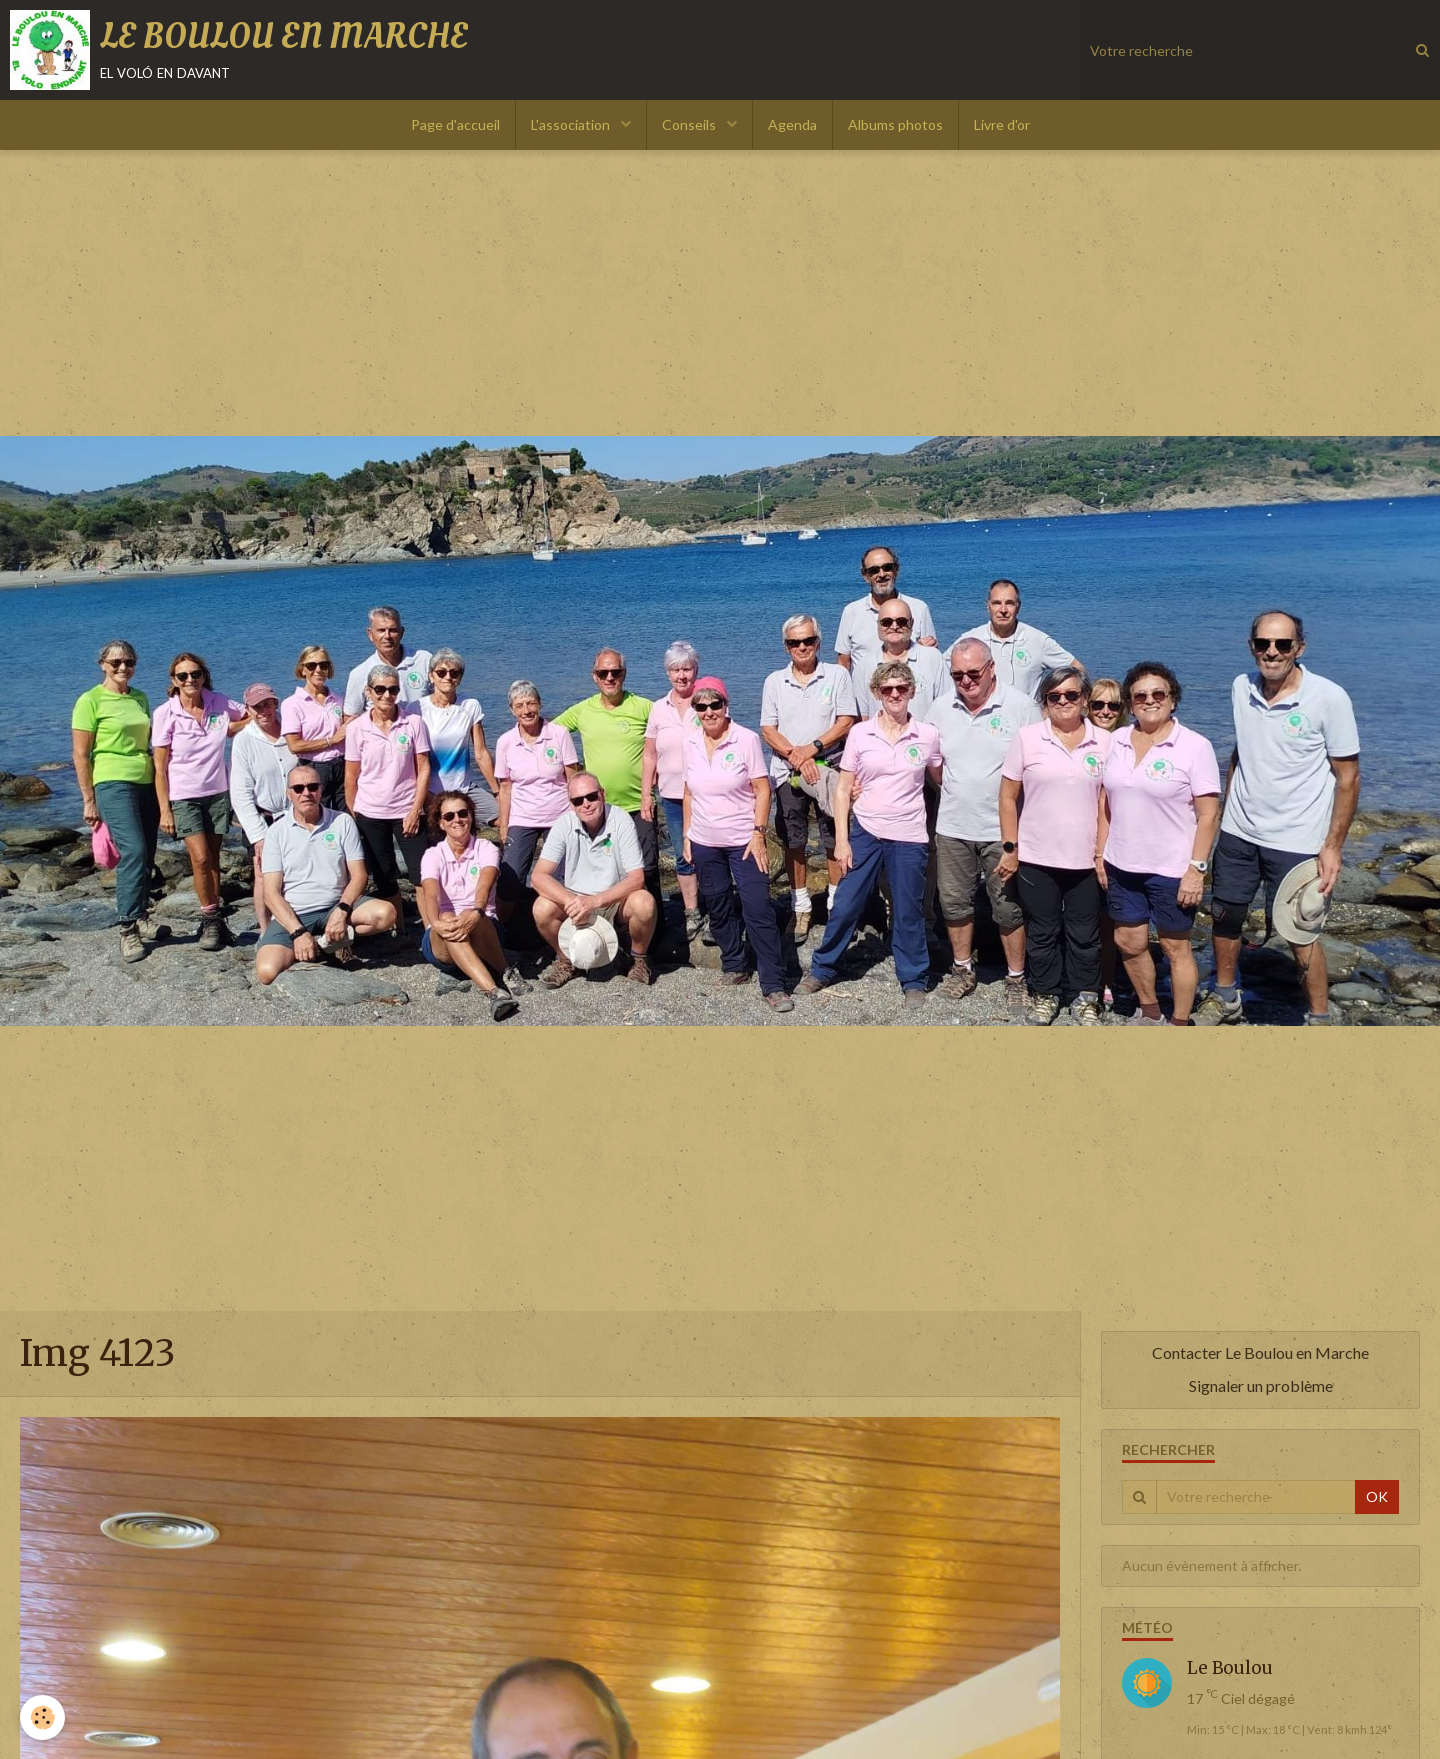 This screenshot has height=1759, width=1440. Describe the element at coordinates (1377, 1496) in the screenshot. I see `OK` at that location.